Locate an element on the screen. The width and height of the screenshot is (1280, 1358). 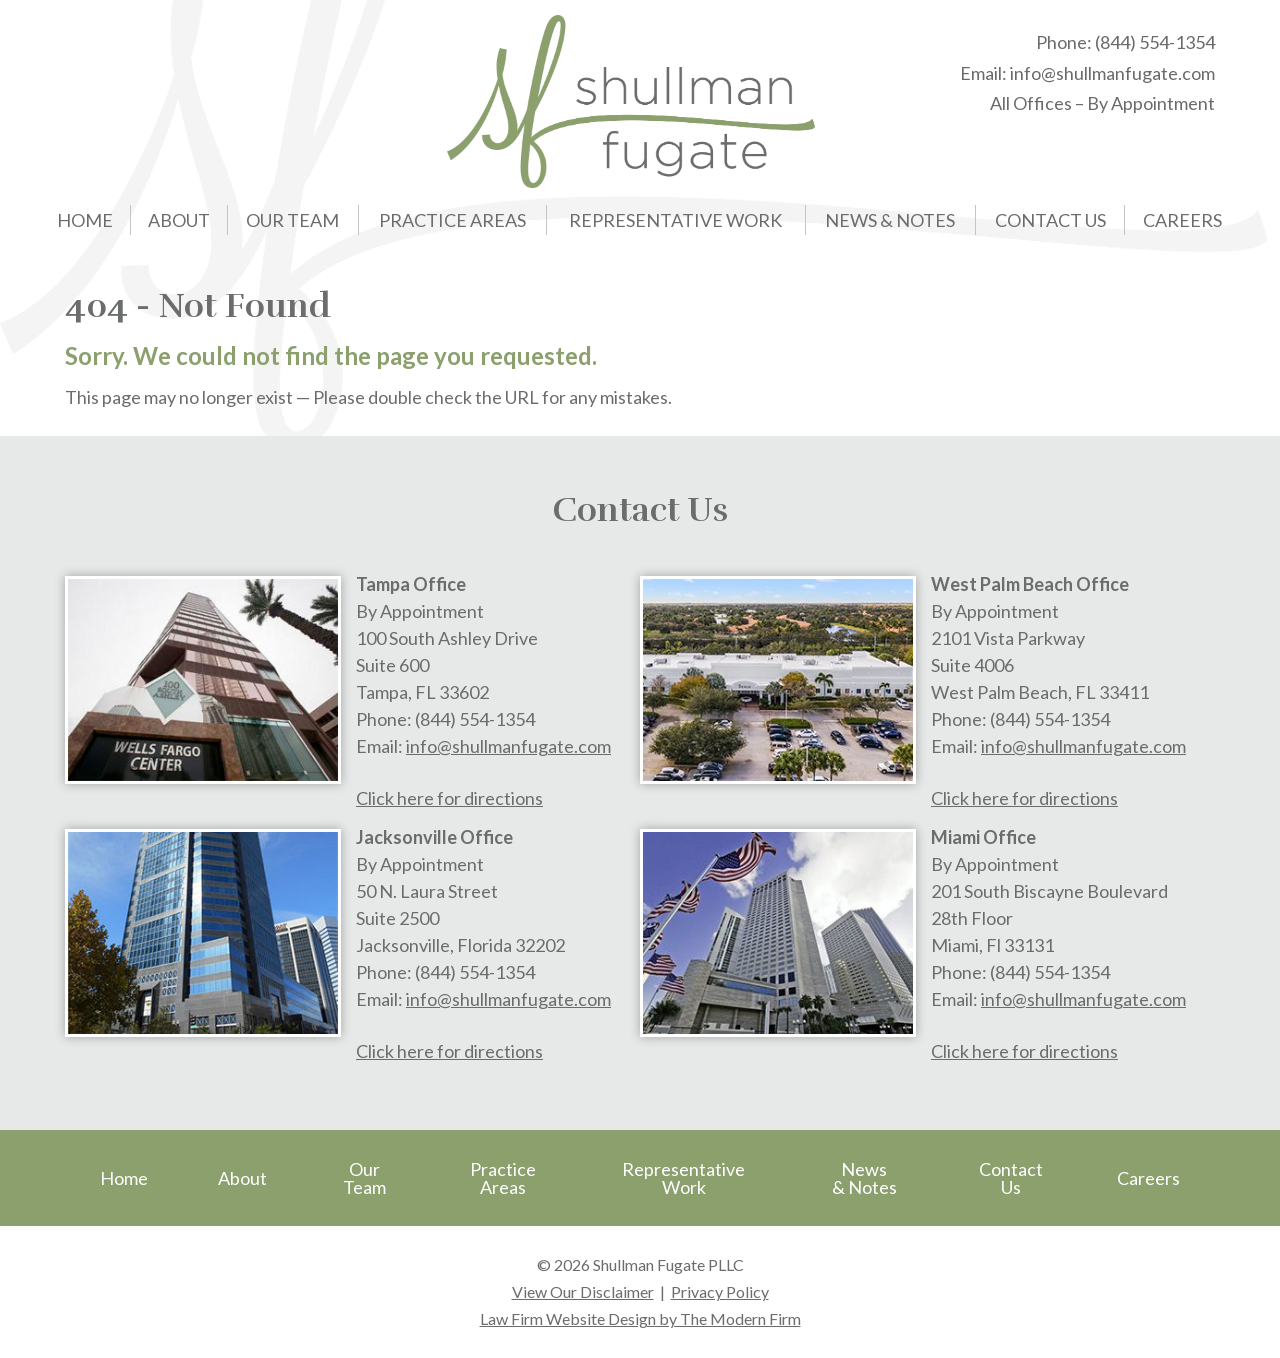
Practice Areas is located at coordinates (452, 220).